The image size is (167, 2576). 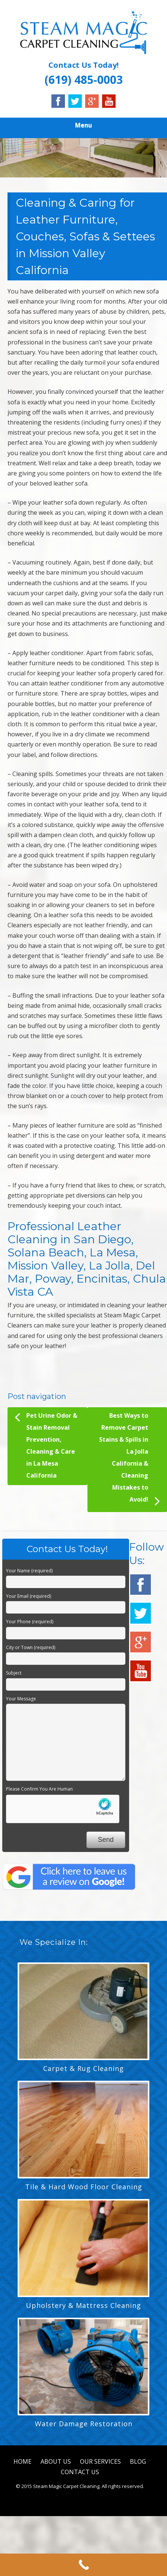 I want to click on HOME, so click(x=23, y=2461).